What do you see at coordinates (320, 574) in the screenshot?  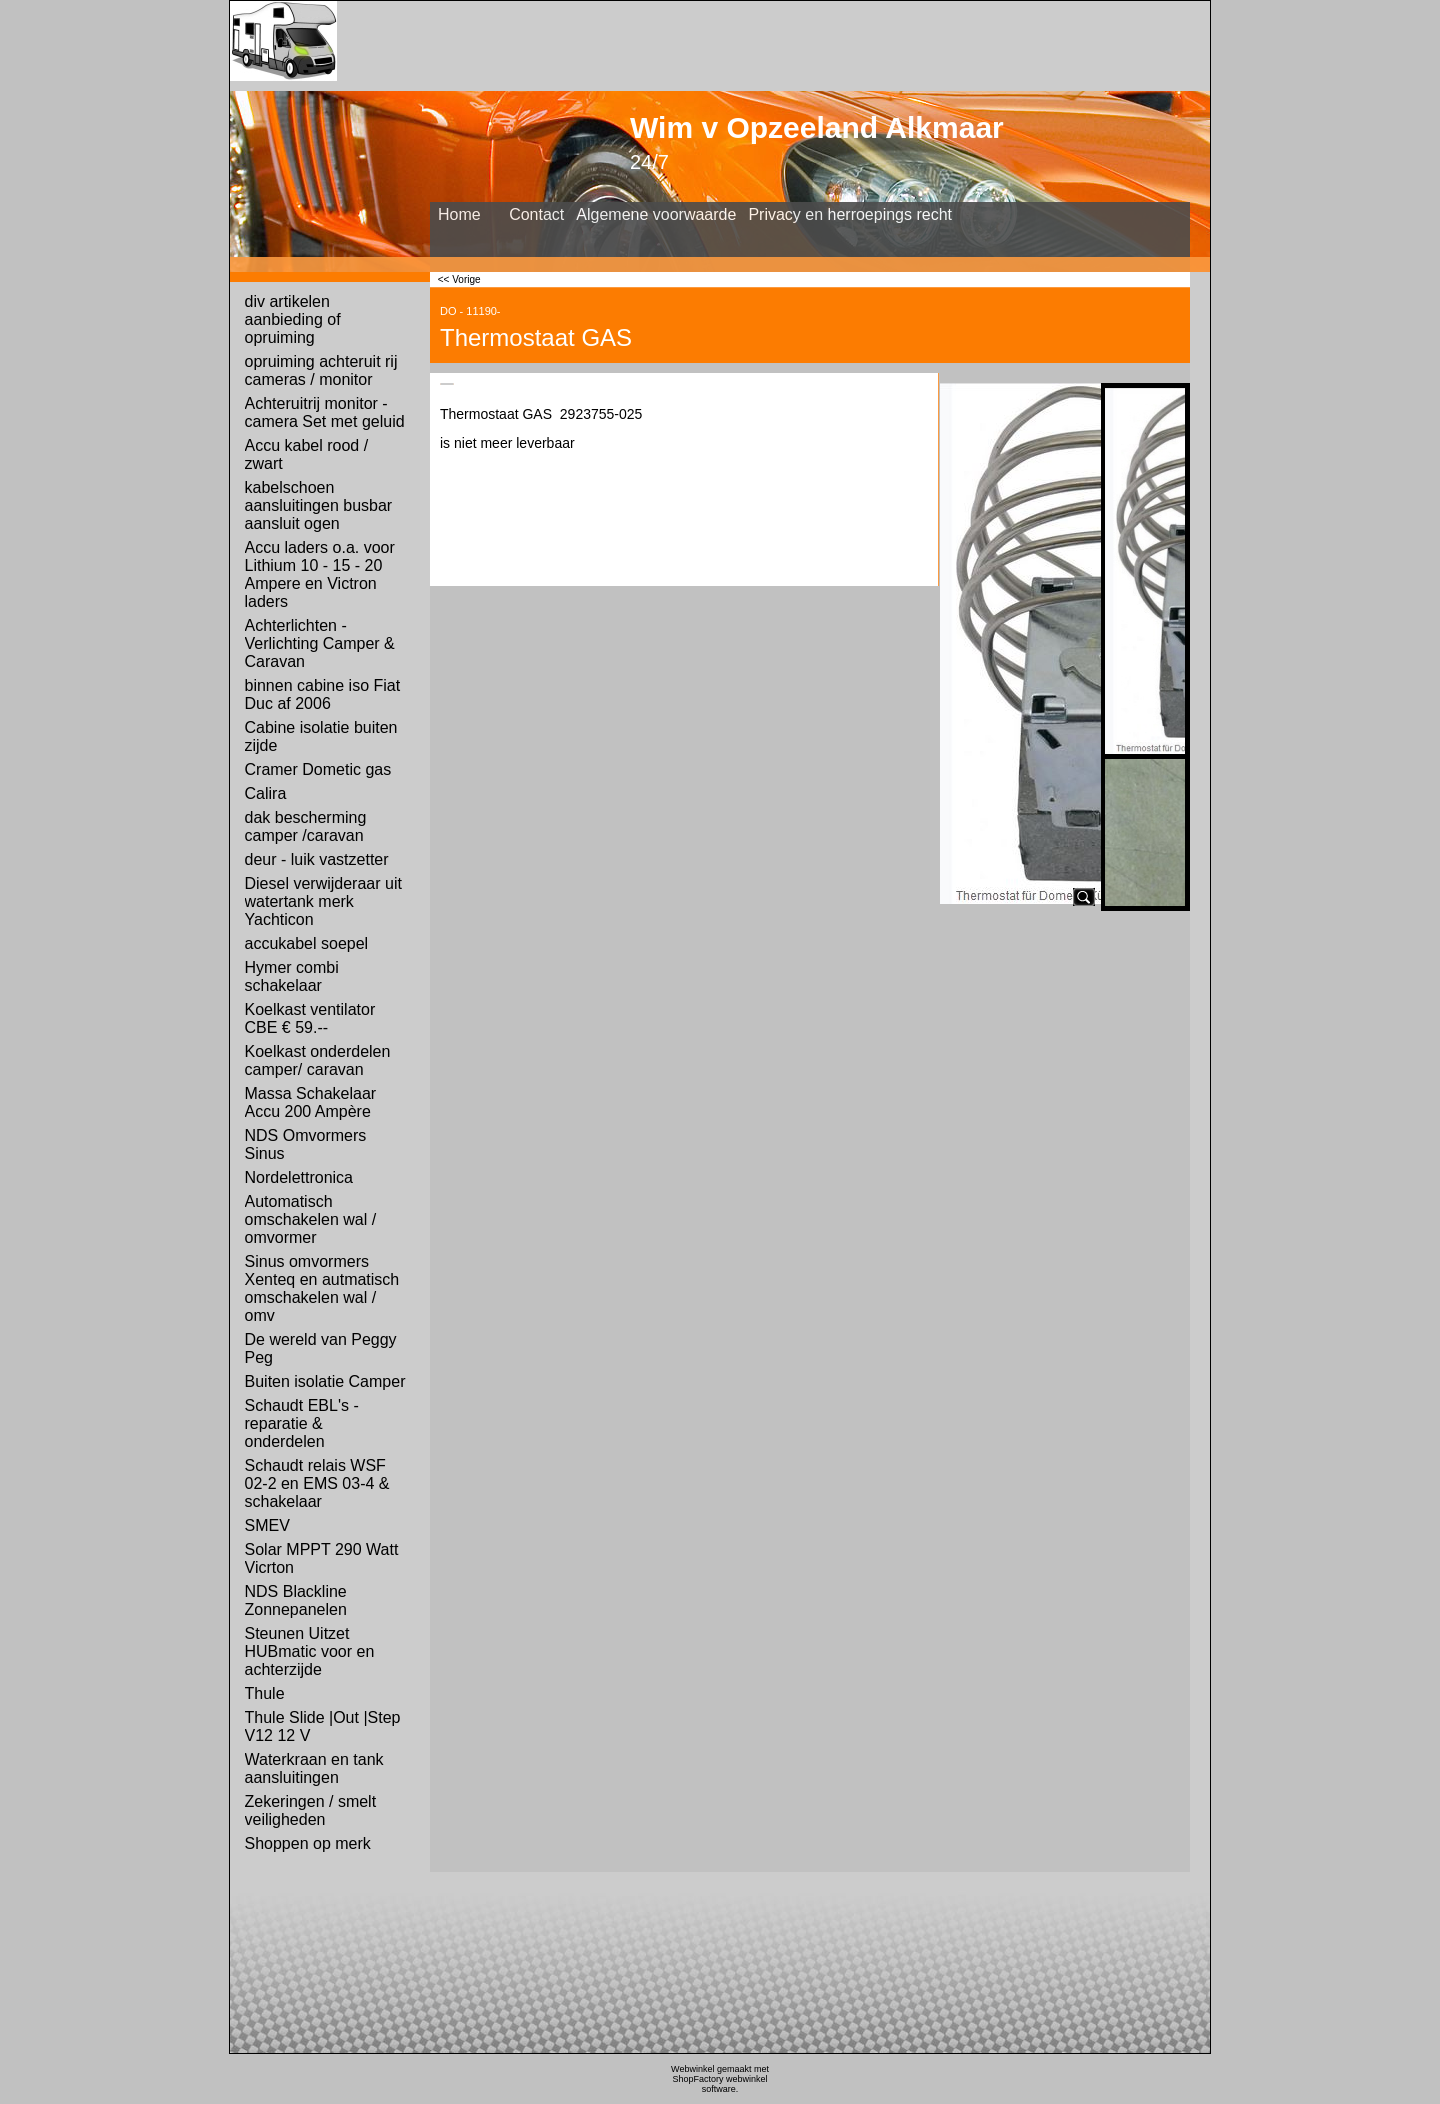 I see `Accu laders o.a. voor Lithium 10 - 15 - 20 Ampere en Victron laders` at bounding box center [320, 574].